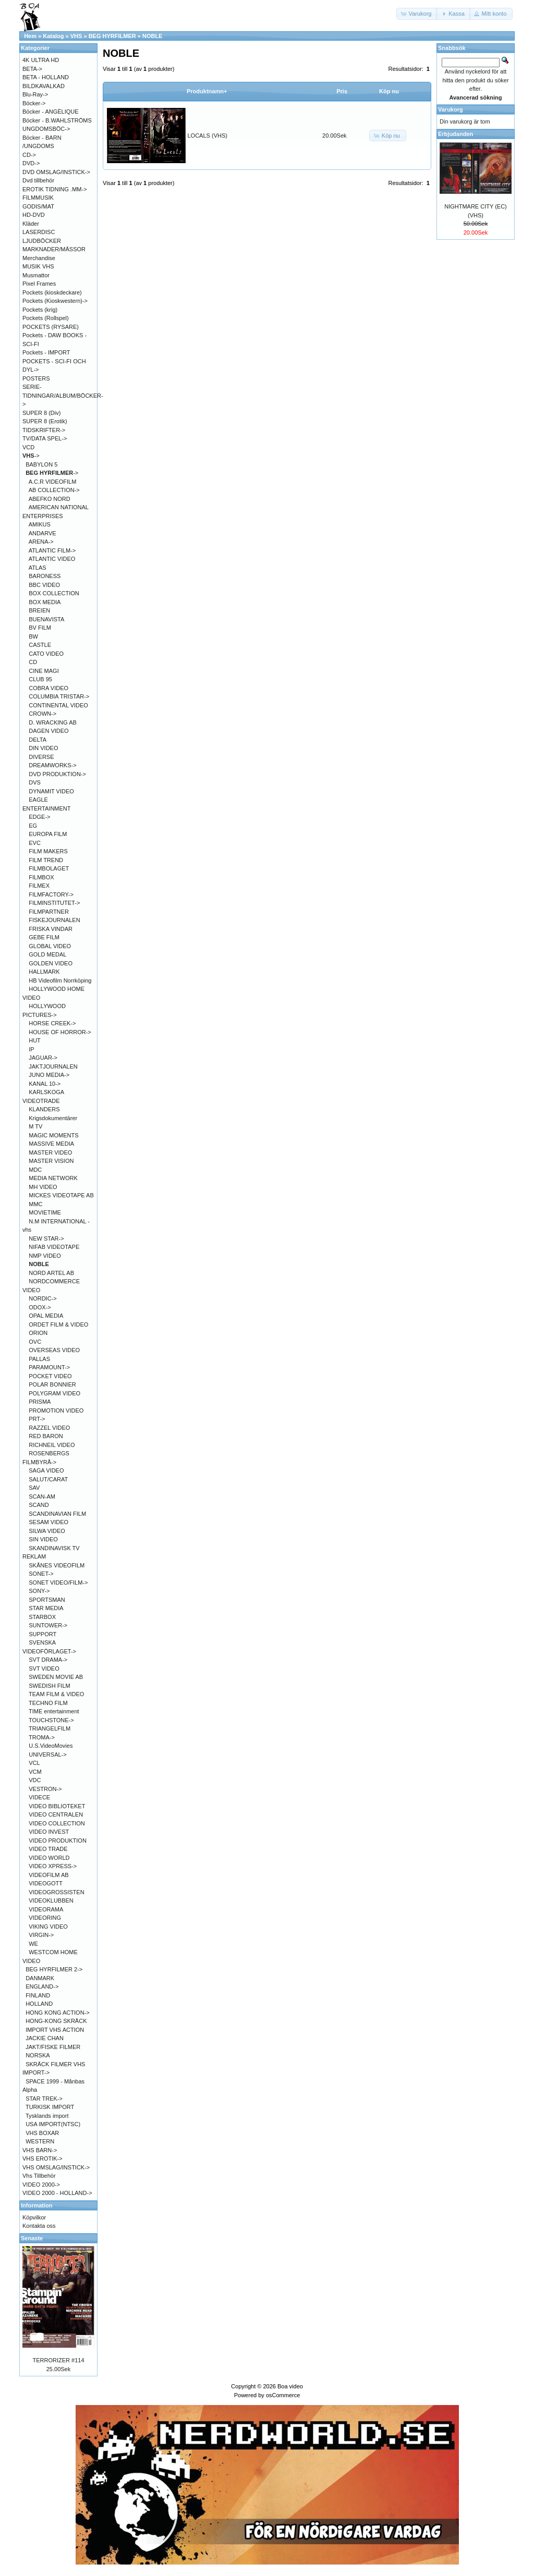  I want to click on A.C.R VIDEOFILM, so click(53, 482).